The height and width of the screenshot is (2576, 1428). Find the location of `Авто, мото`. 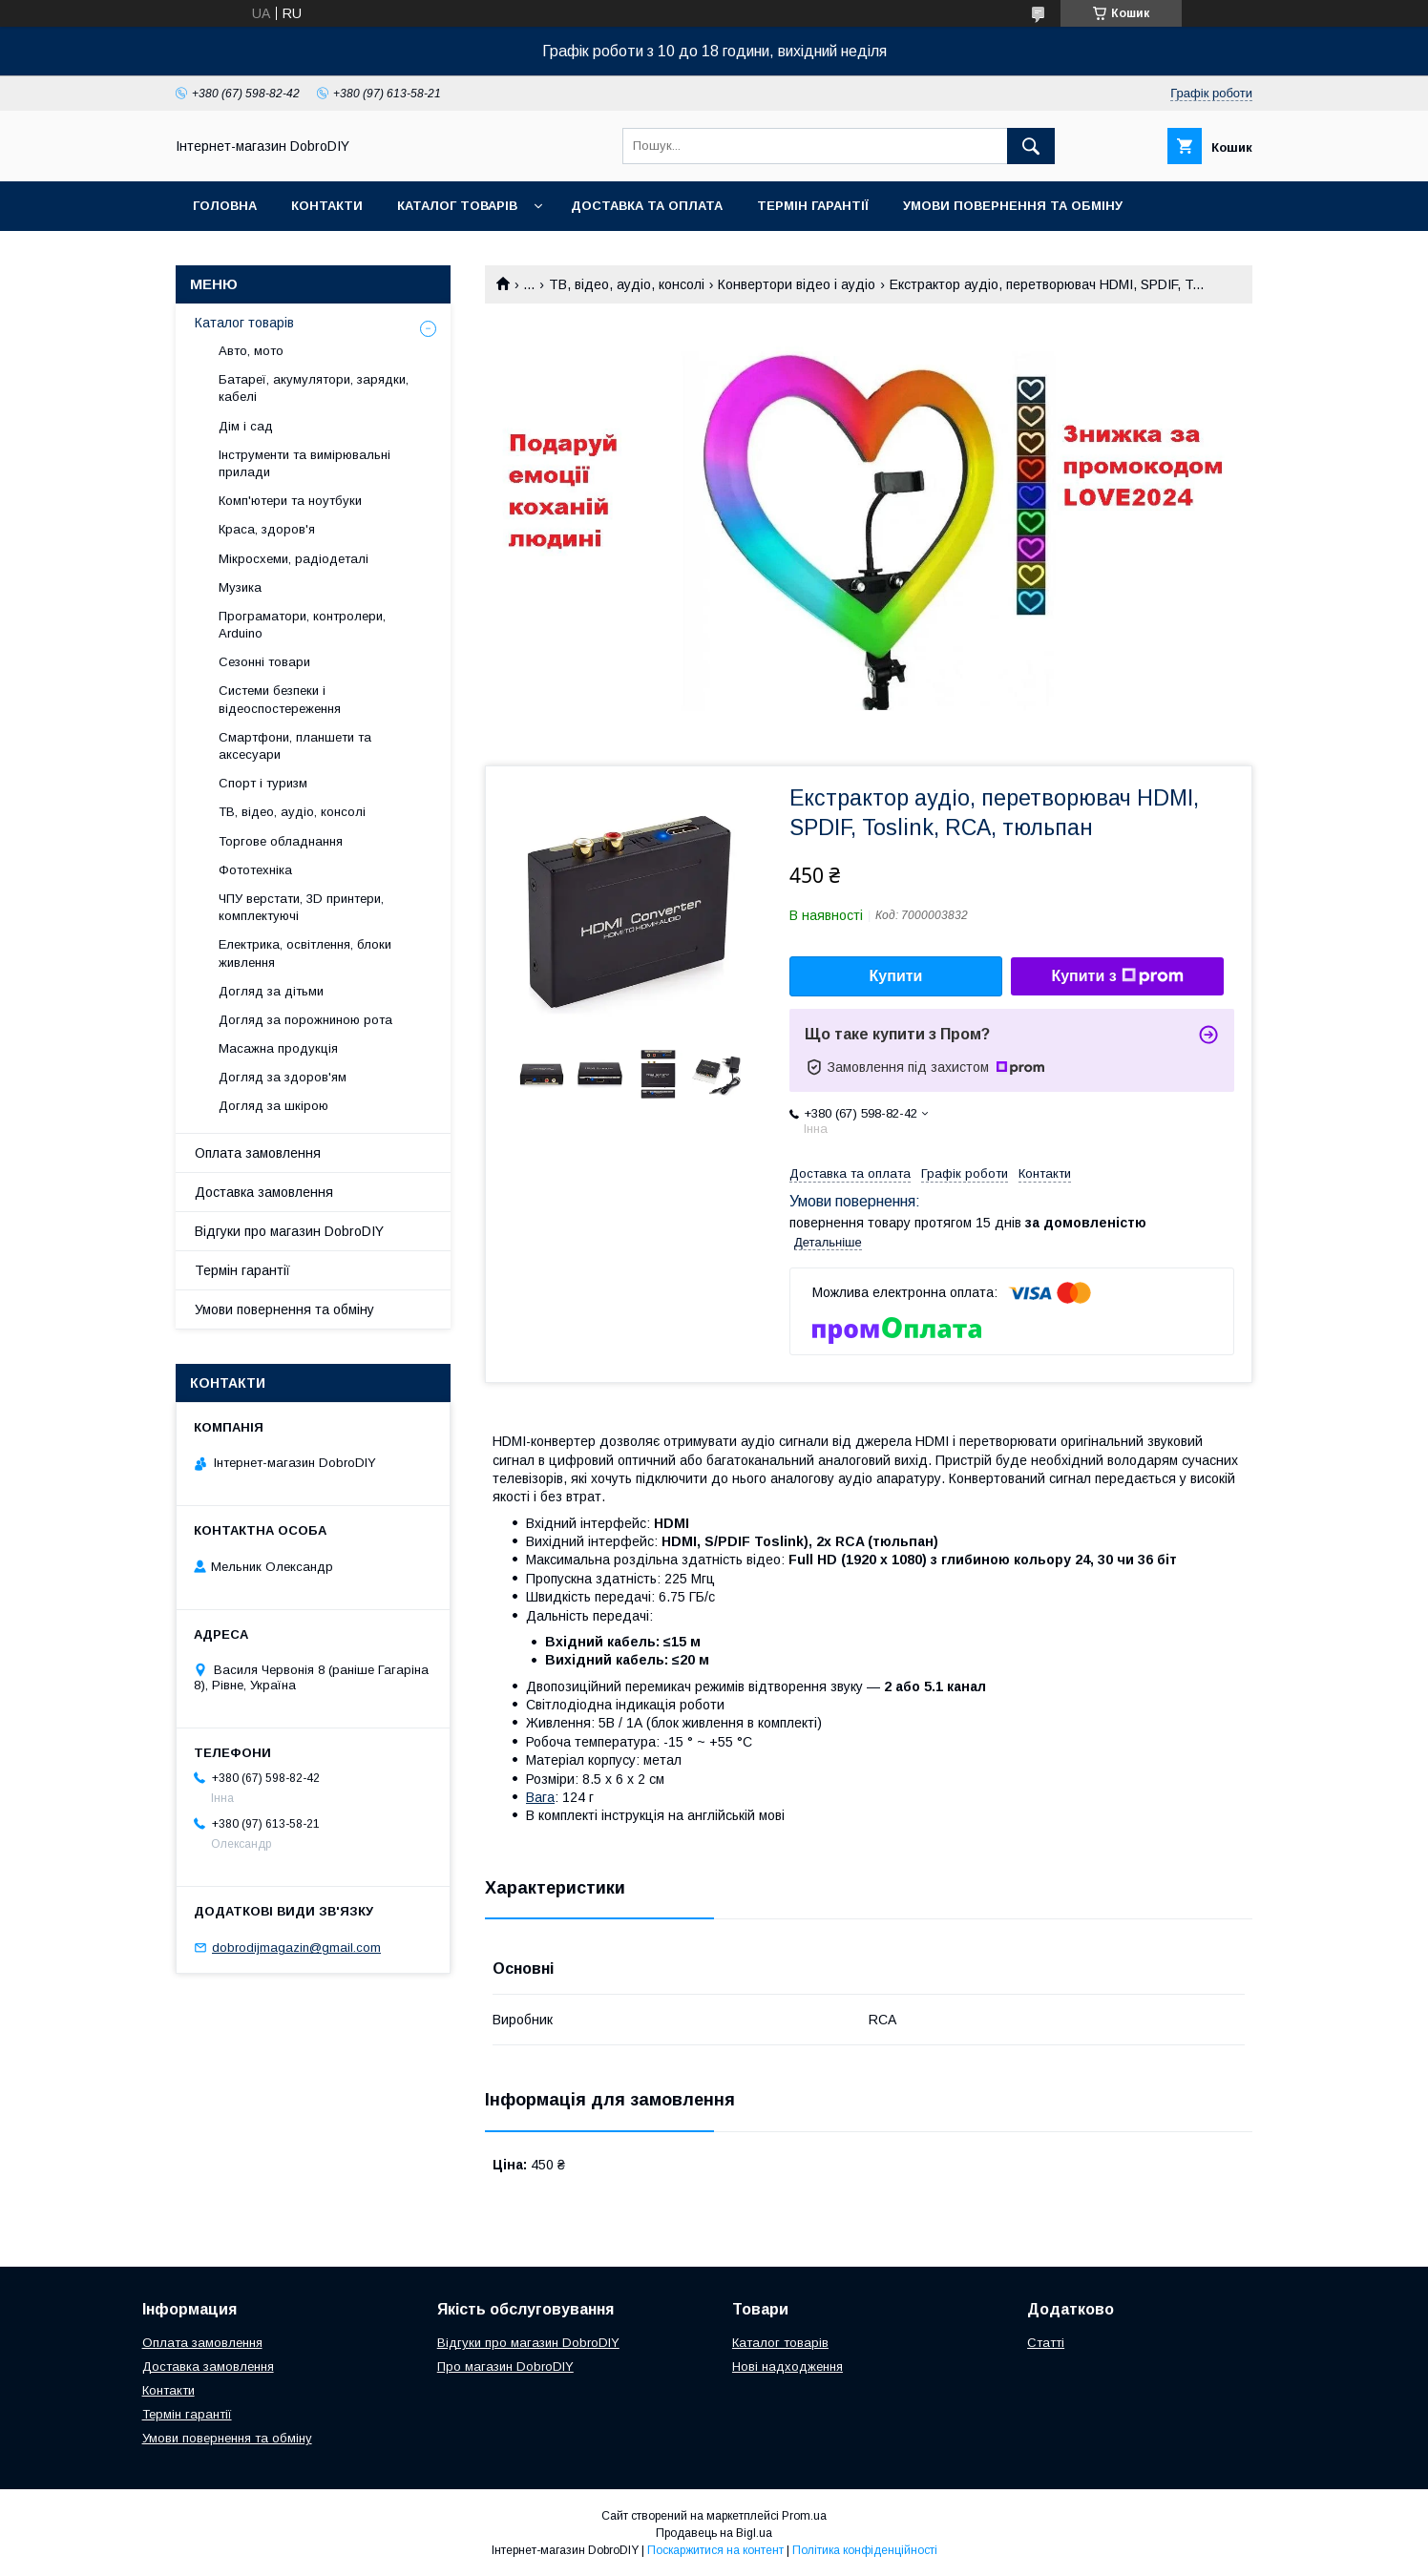

Авто, мото is located at coordinates (251, 351).